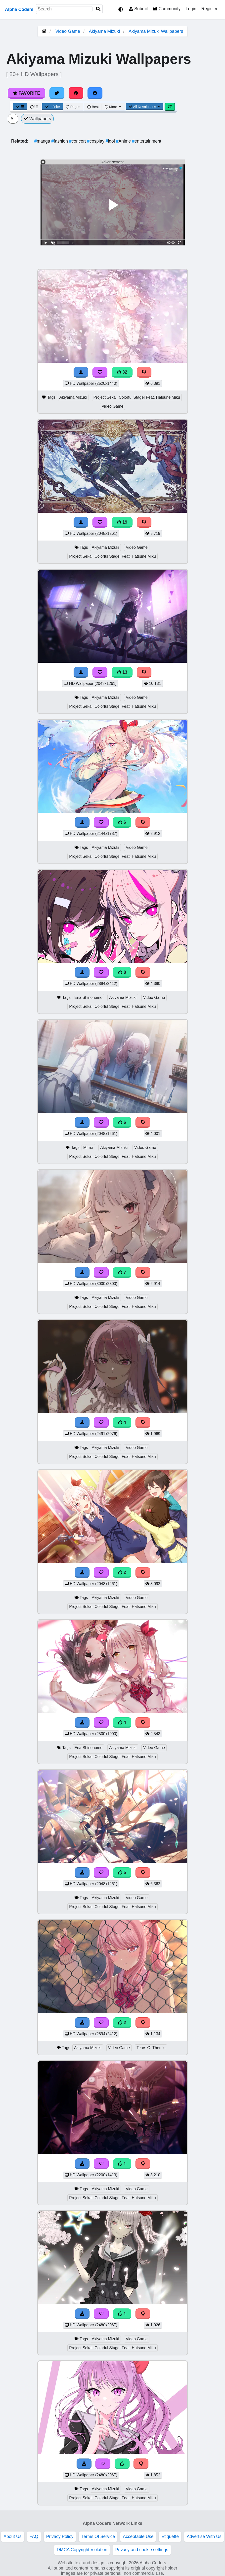 Image resolution: width=225 pixels, height=2576 pixels. I want to click on [Search], so click(98, 9).